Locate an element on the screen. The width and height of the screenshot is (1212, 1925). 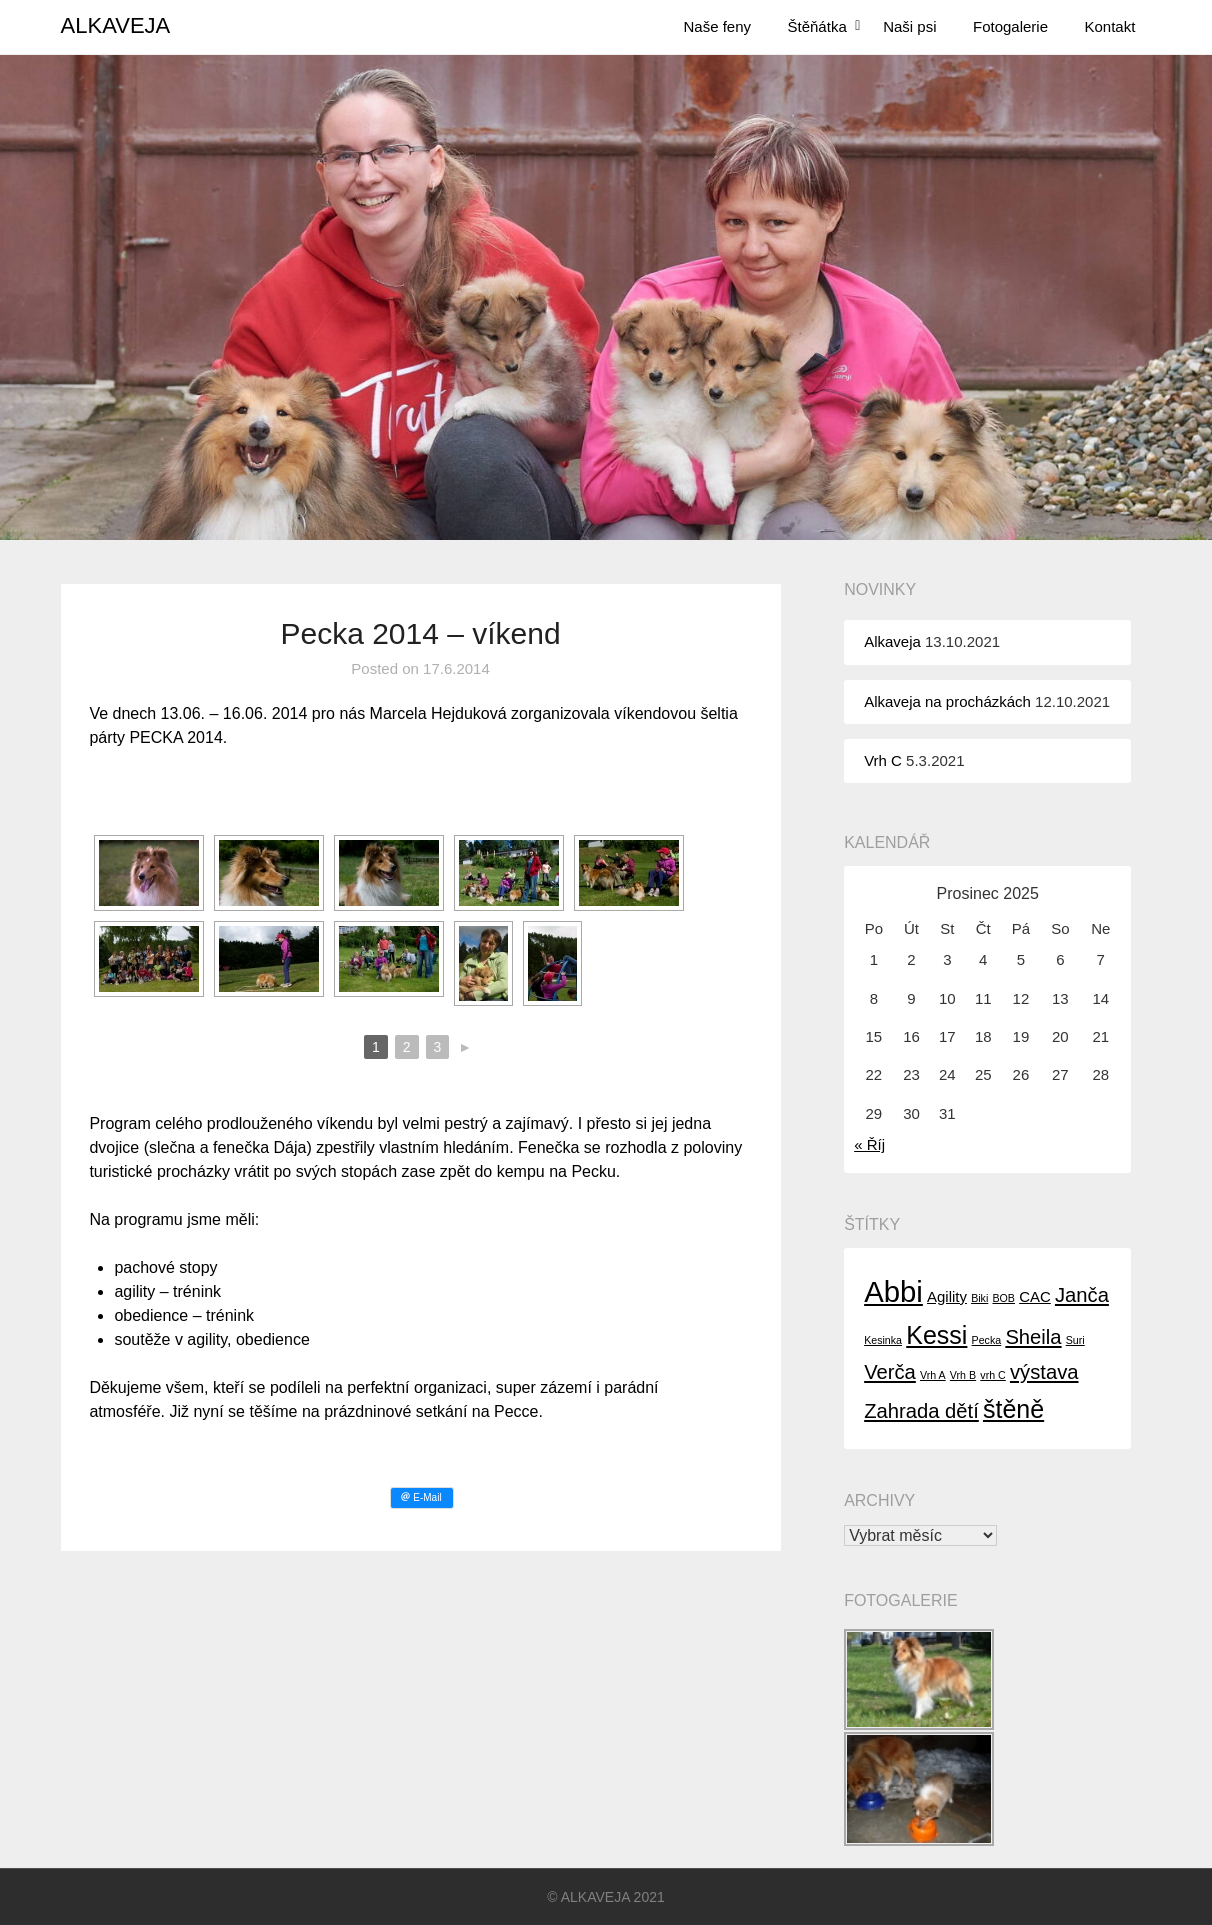
štěně [štěně (7 položek)] is located at coordinates (1013, 1409).